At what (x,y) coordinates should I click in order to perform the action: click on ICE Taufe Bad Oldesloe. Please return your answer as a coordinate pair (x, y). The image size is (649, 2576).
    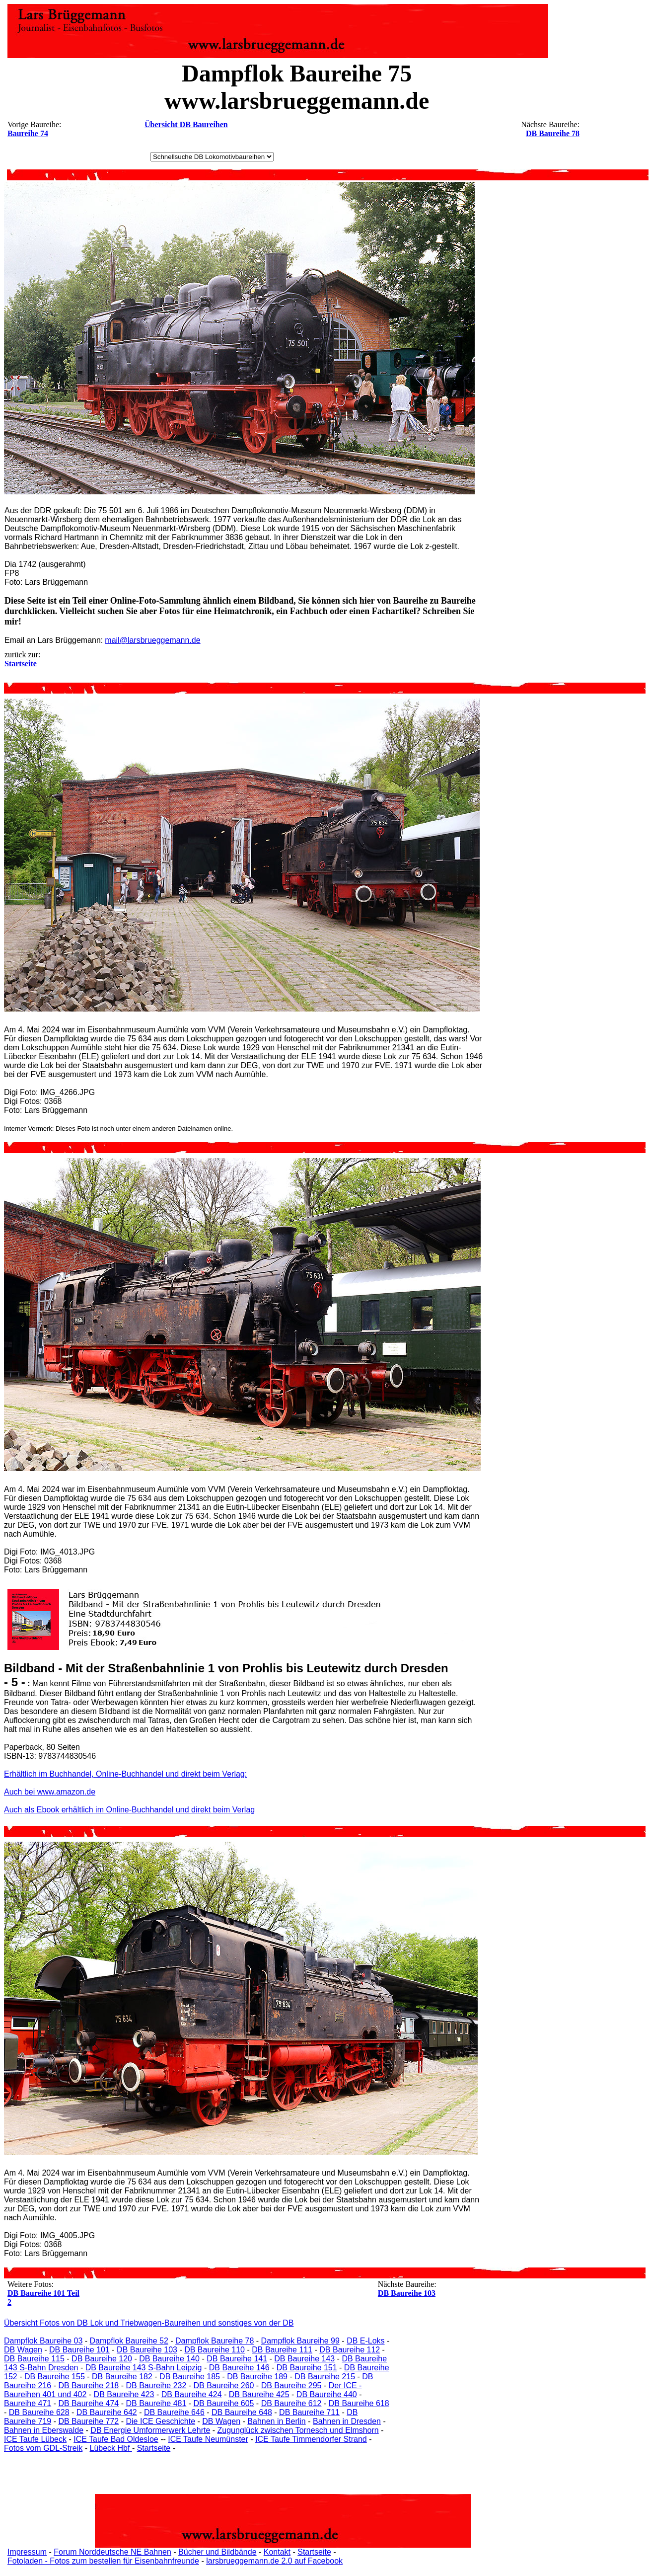
    Looking at the image, I should click on (115, 2439).